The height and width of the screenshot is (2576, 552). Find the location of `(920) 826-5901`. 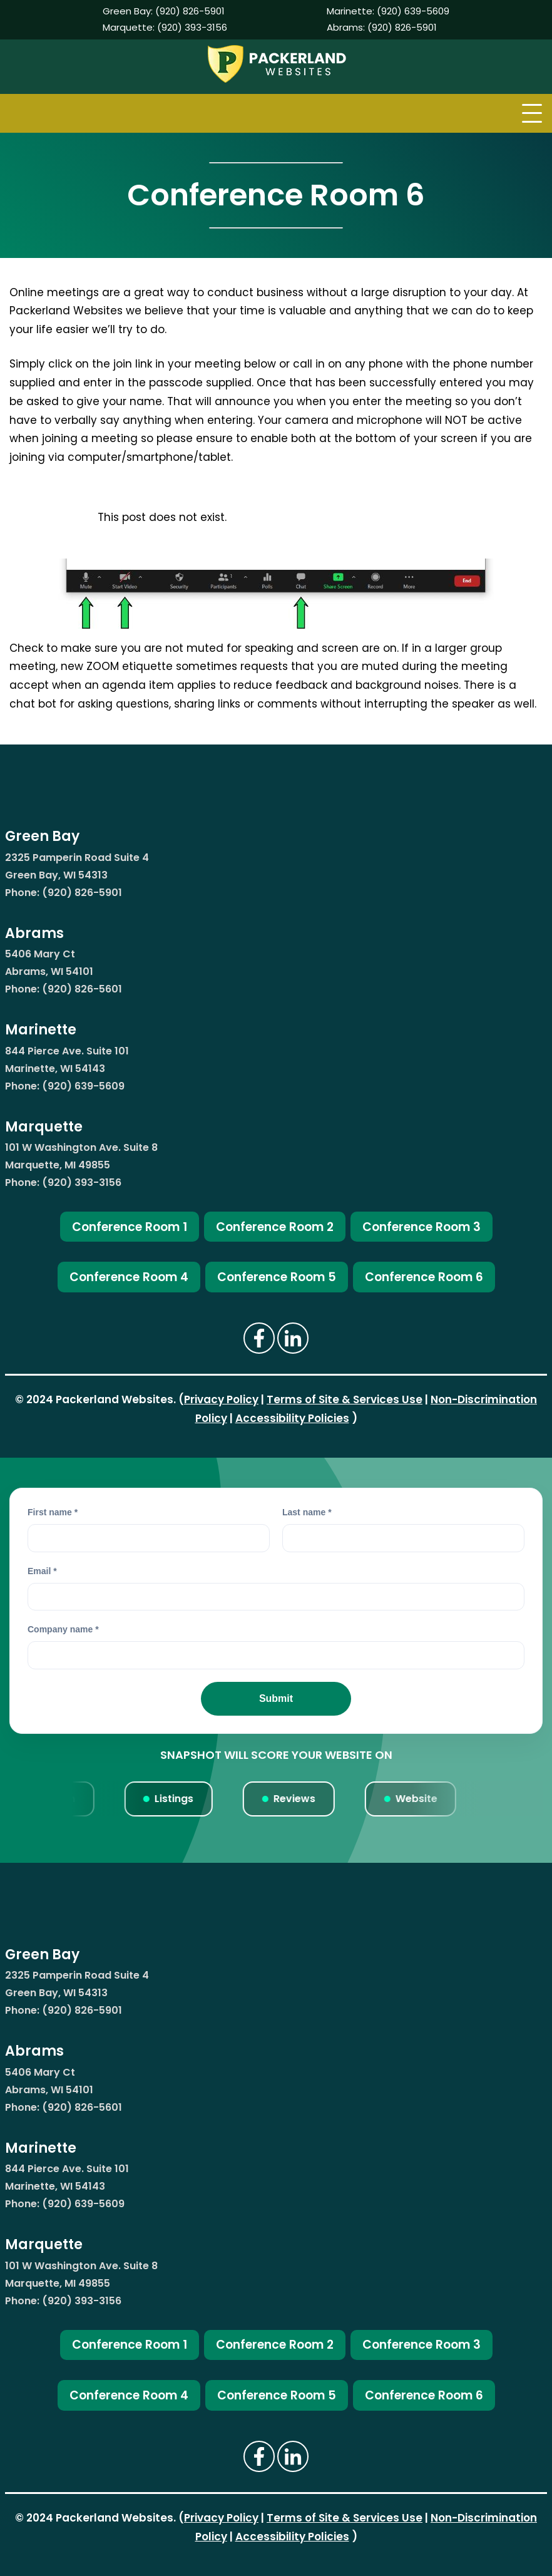

(920) 826-5901 is located at coordinates (190, 11).